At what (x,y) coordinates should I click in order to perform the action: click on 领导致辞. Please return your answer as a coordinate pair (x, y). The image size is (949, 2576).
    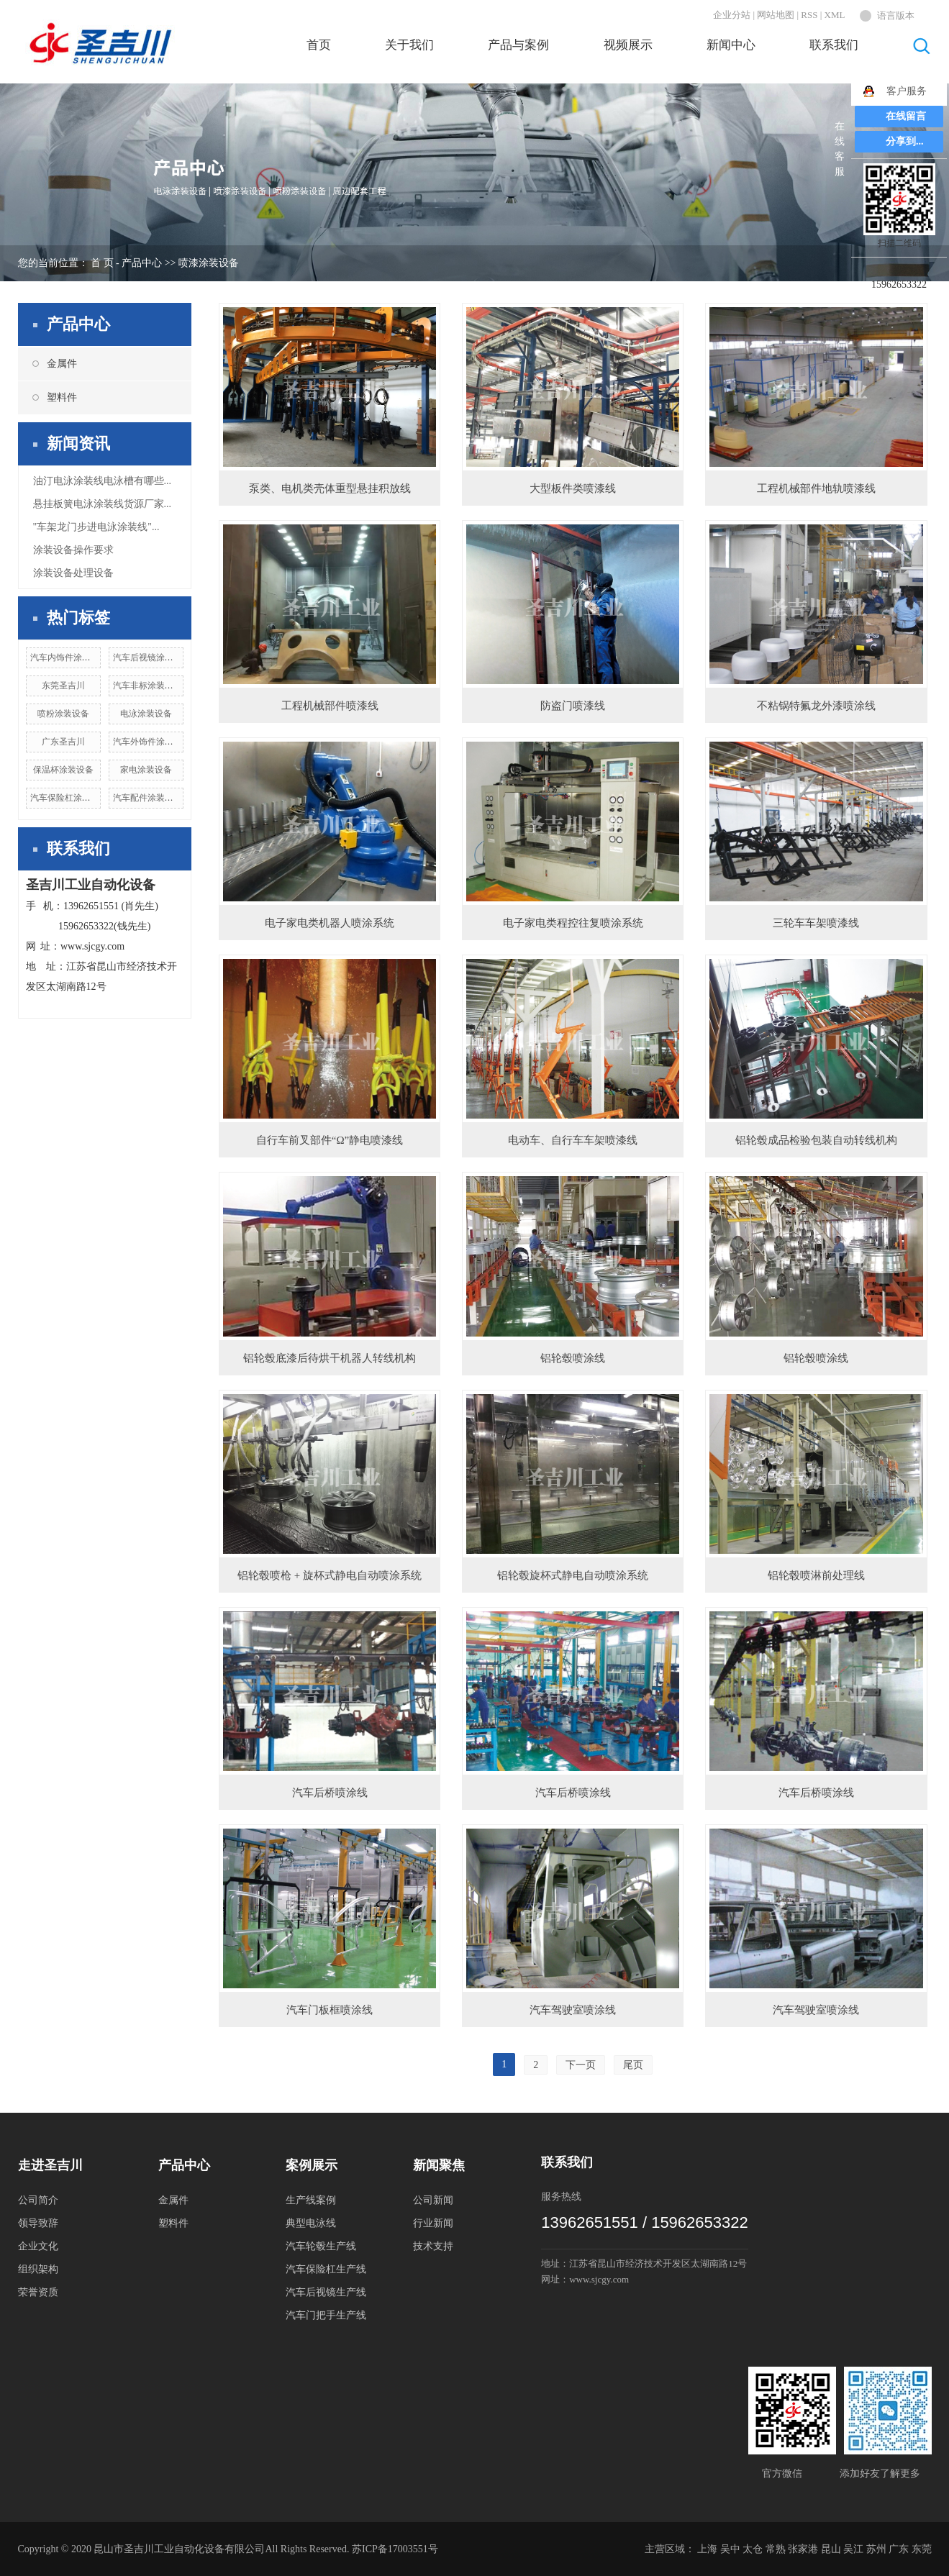
    Looking at the image, I should click on (38, 2223).